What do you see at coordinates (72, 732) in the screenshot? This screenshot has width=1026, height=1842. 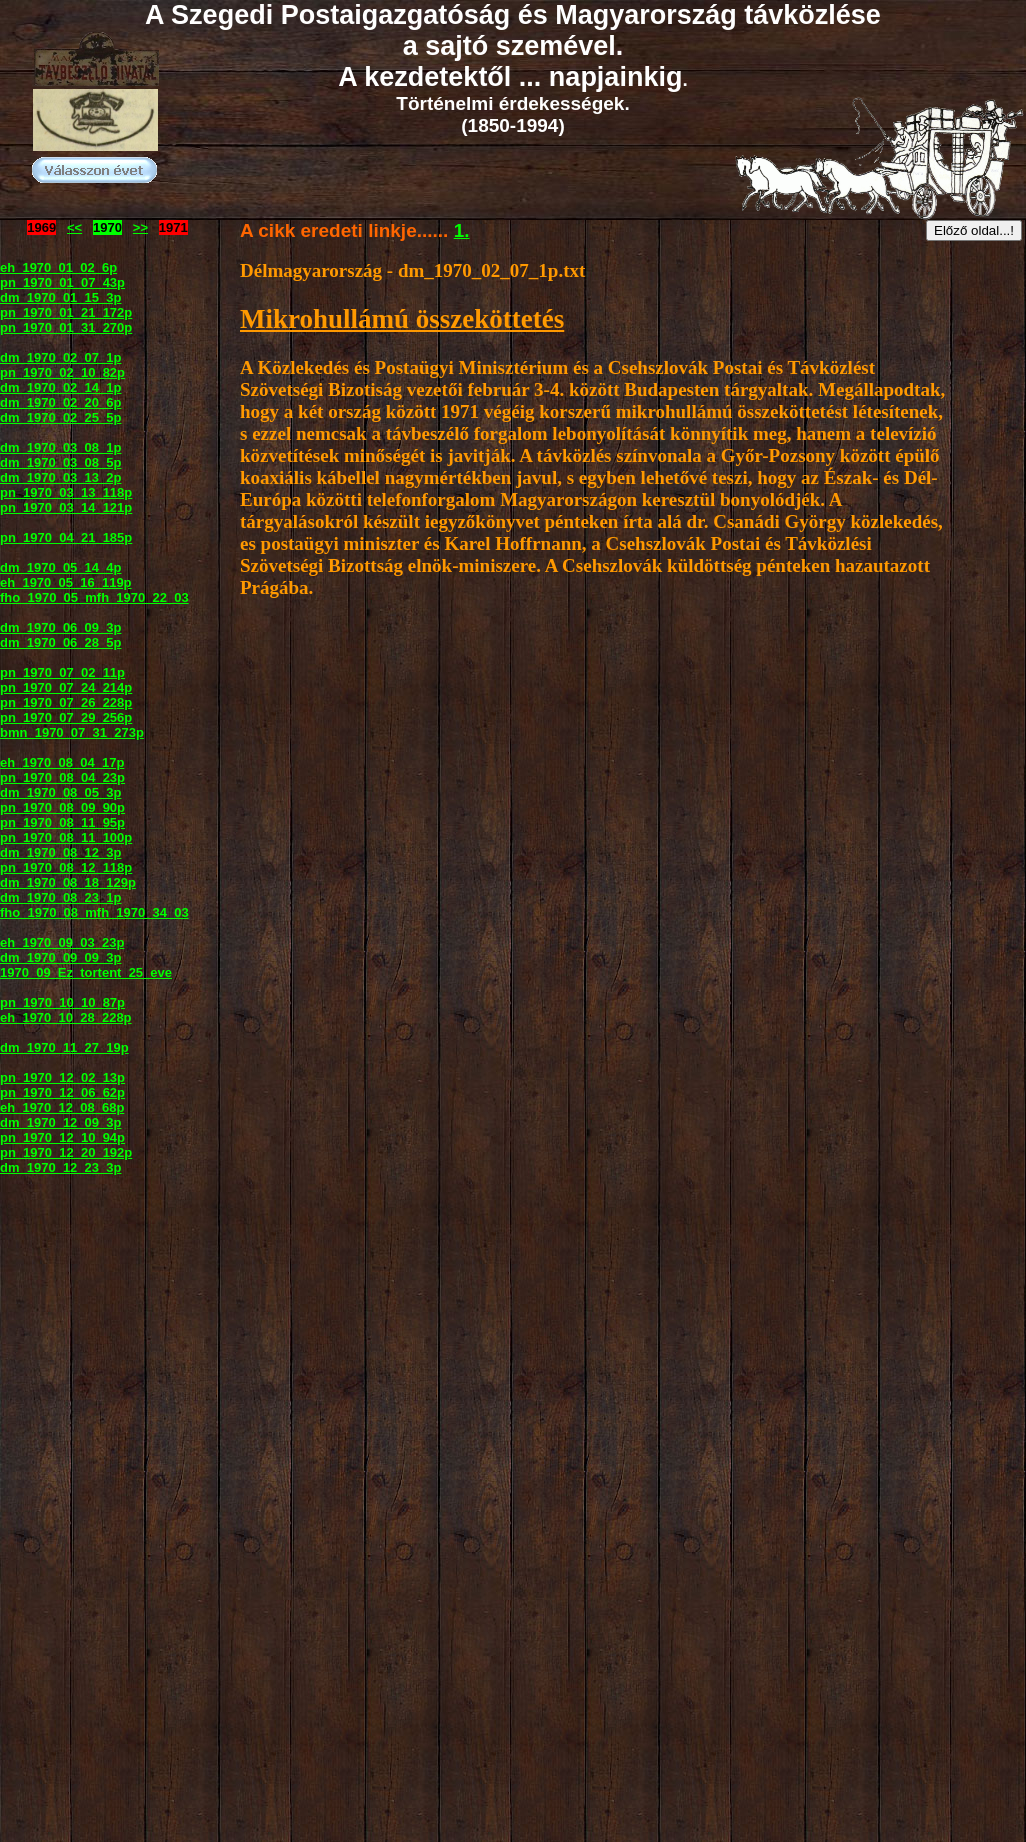 I see `bmn_1970_07_31_273p` at bounding box center [72, 732].